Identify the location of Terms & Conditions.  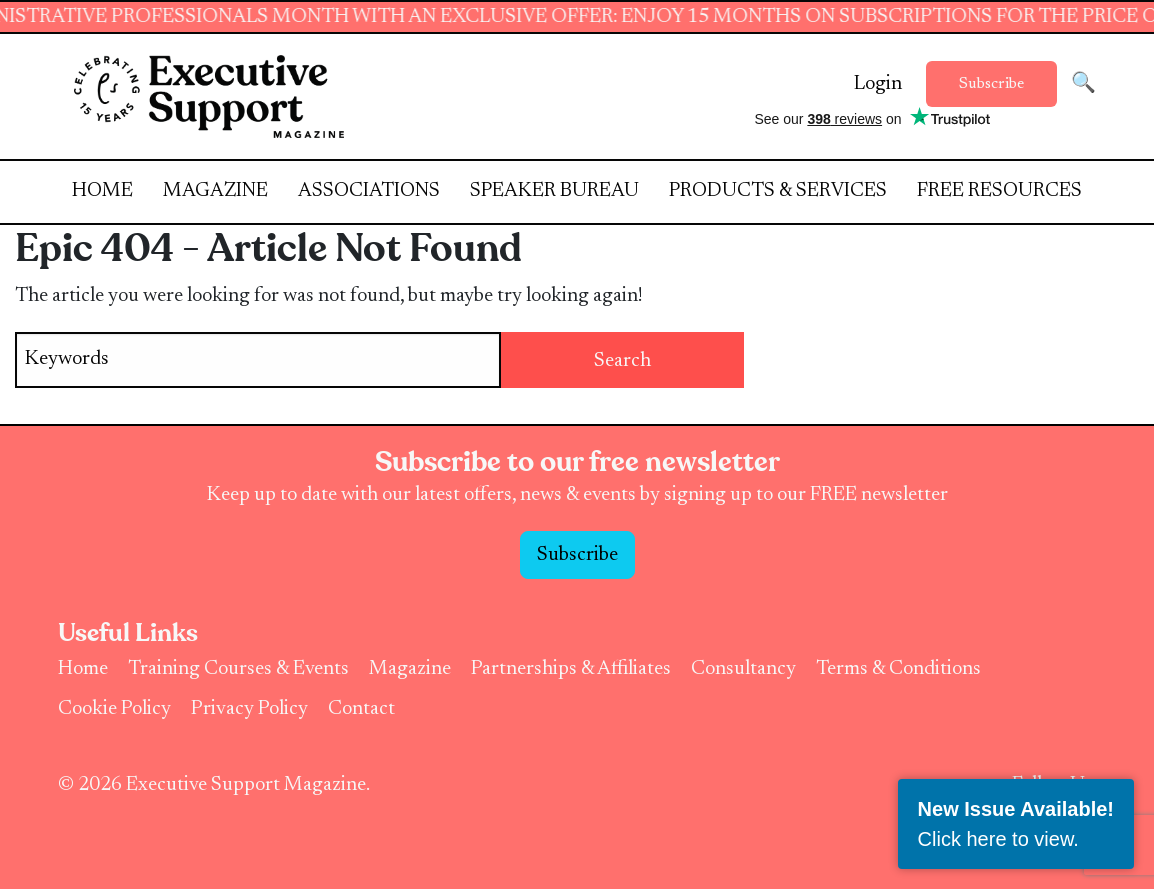
(898, 669).